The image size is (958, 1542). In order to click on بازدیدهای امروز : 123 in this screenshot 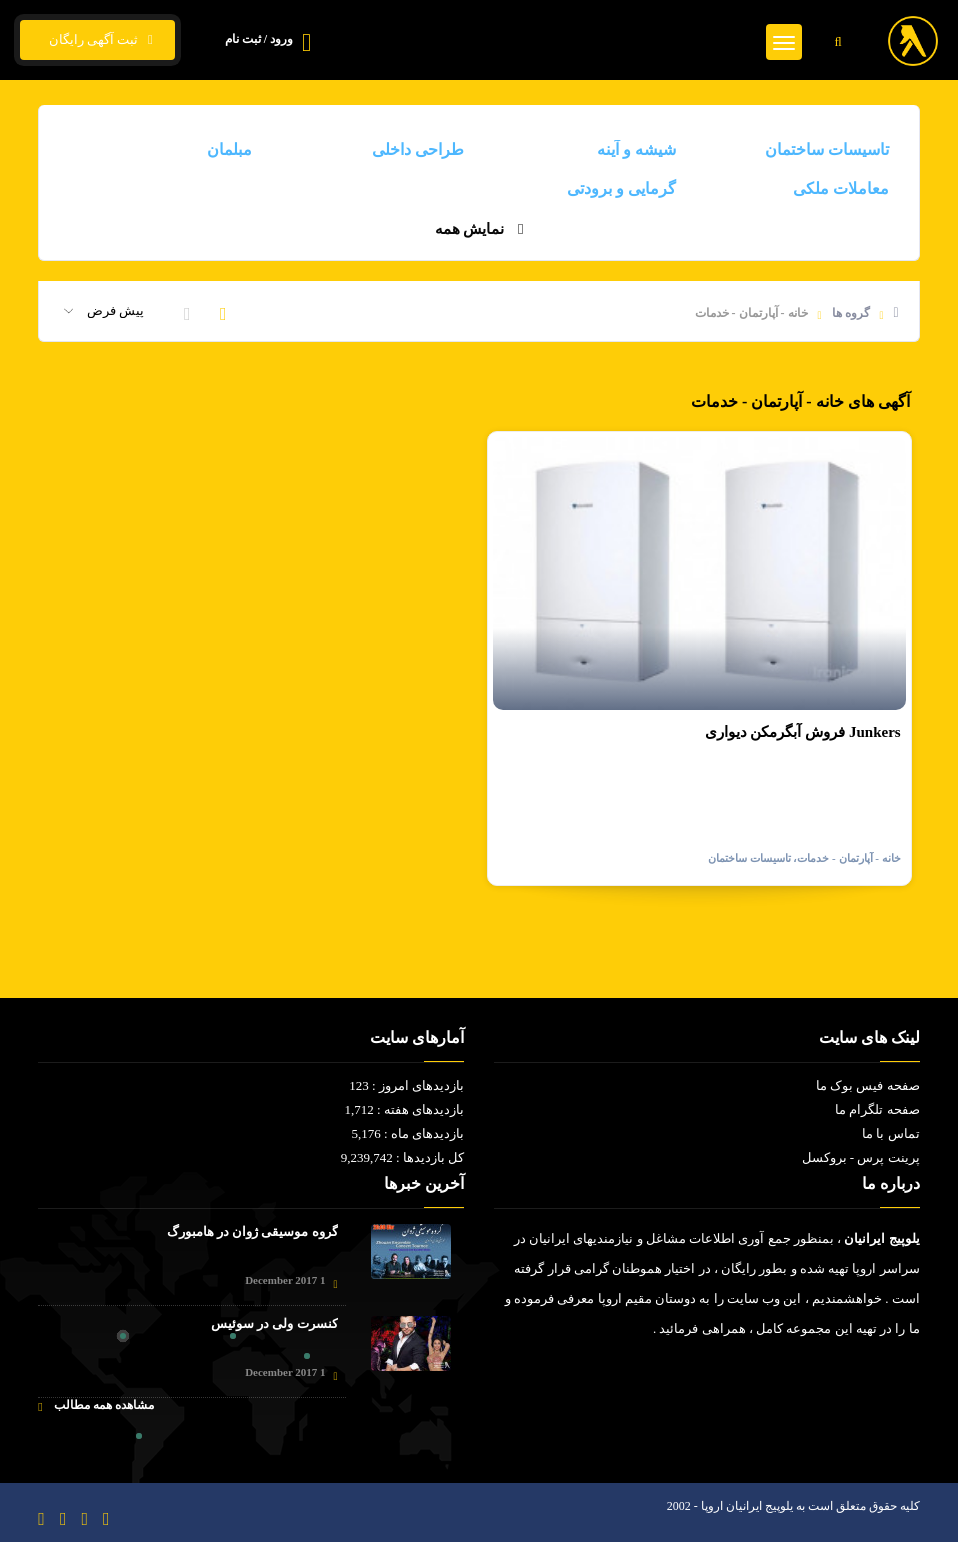, I will do `click(406, 1085)`.